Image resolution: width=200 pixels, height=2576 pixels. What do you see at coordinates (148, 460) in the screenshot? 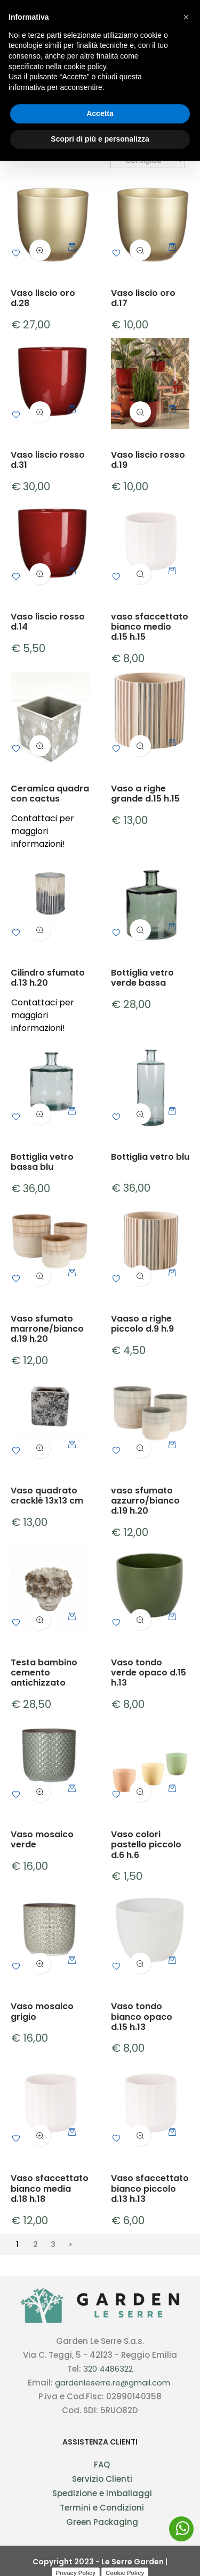
I see `Vaso liscio rosso d.19` at bounding box center [148, 460].